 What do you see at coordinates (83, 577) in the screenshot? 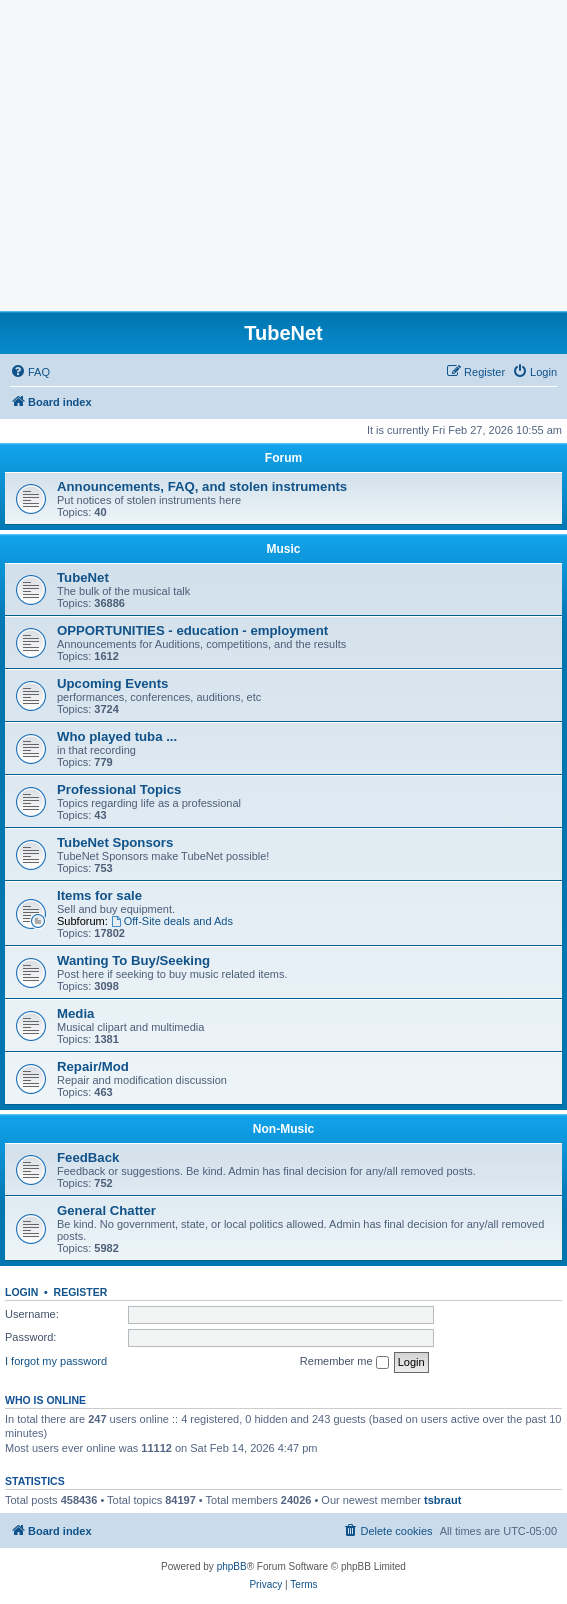
I see `TubeNet` at bounding box center [83, 577].